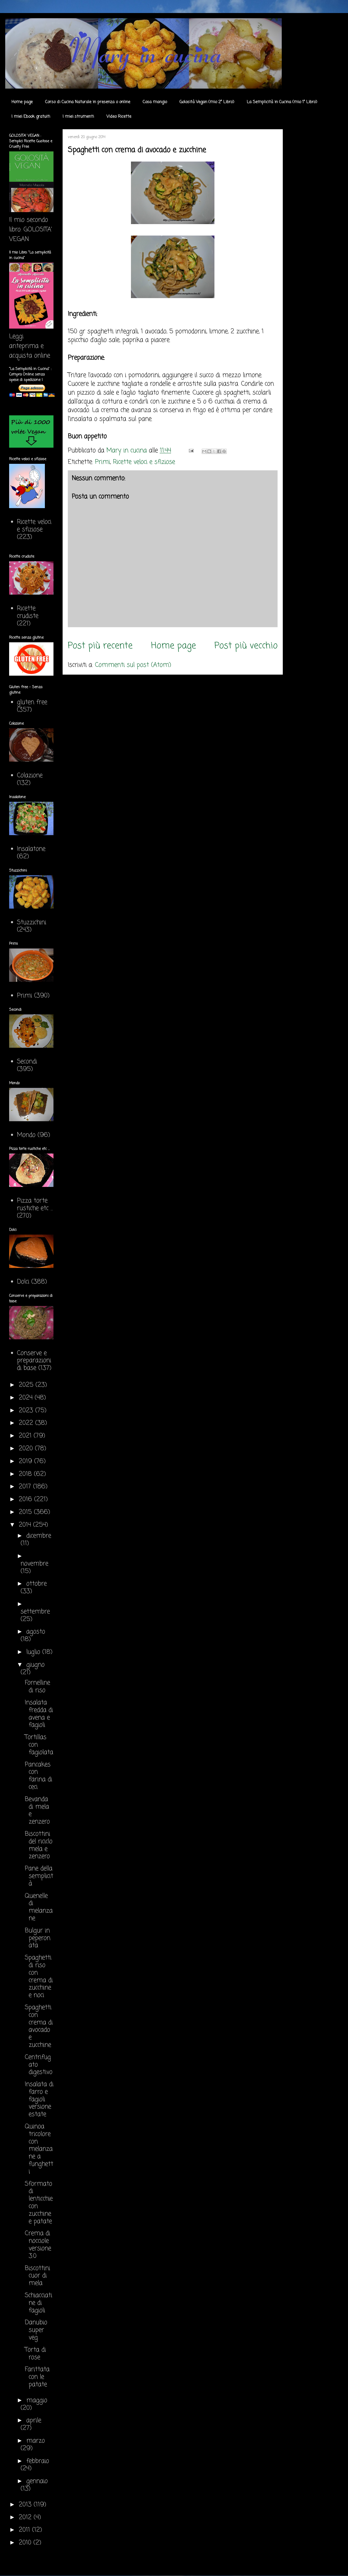 The image size is (348, 2576). I want to click on I miei Ebook gratuiti, so click(30, 117).